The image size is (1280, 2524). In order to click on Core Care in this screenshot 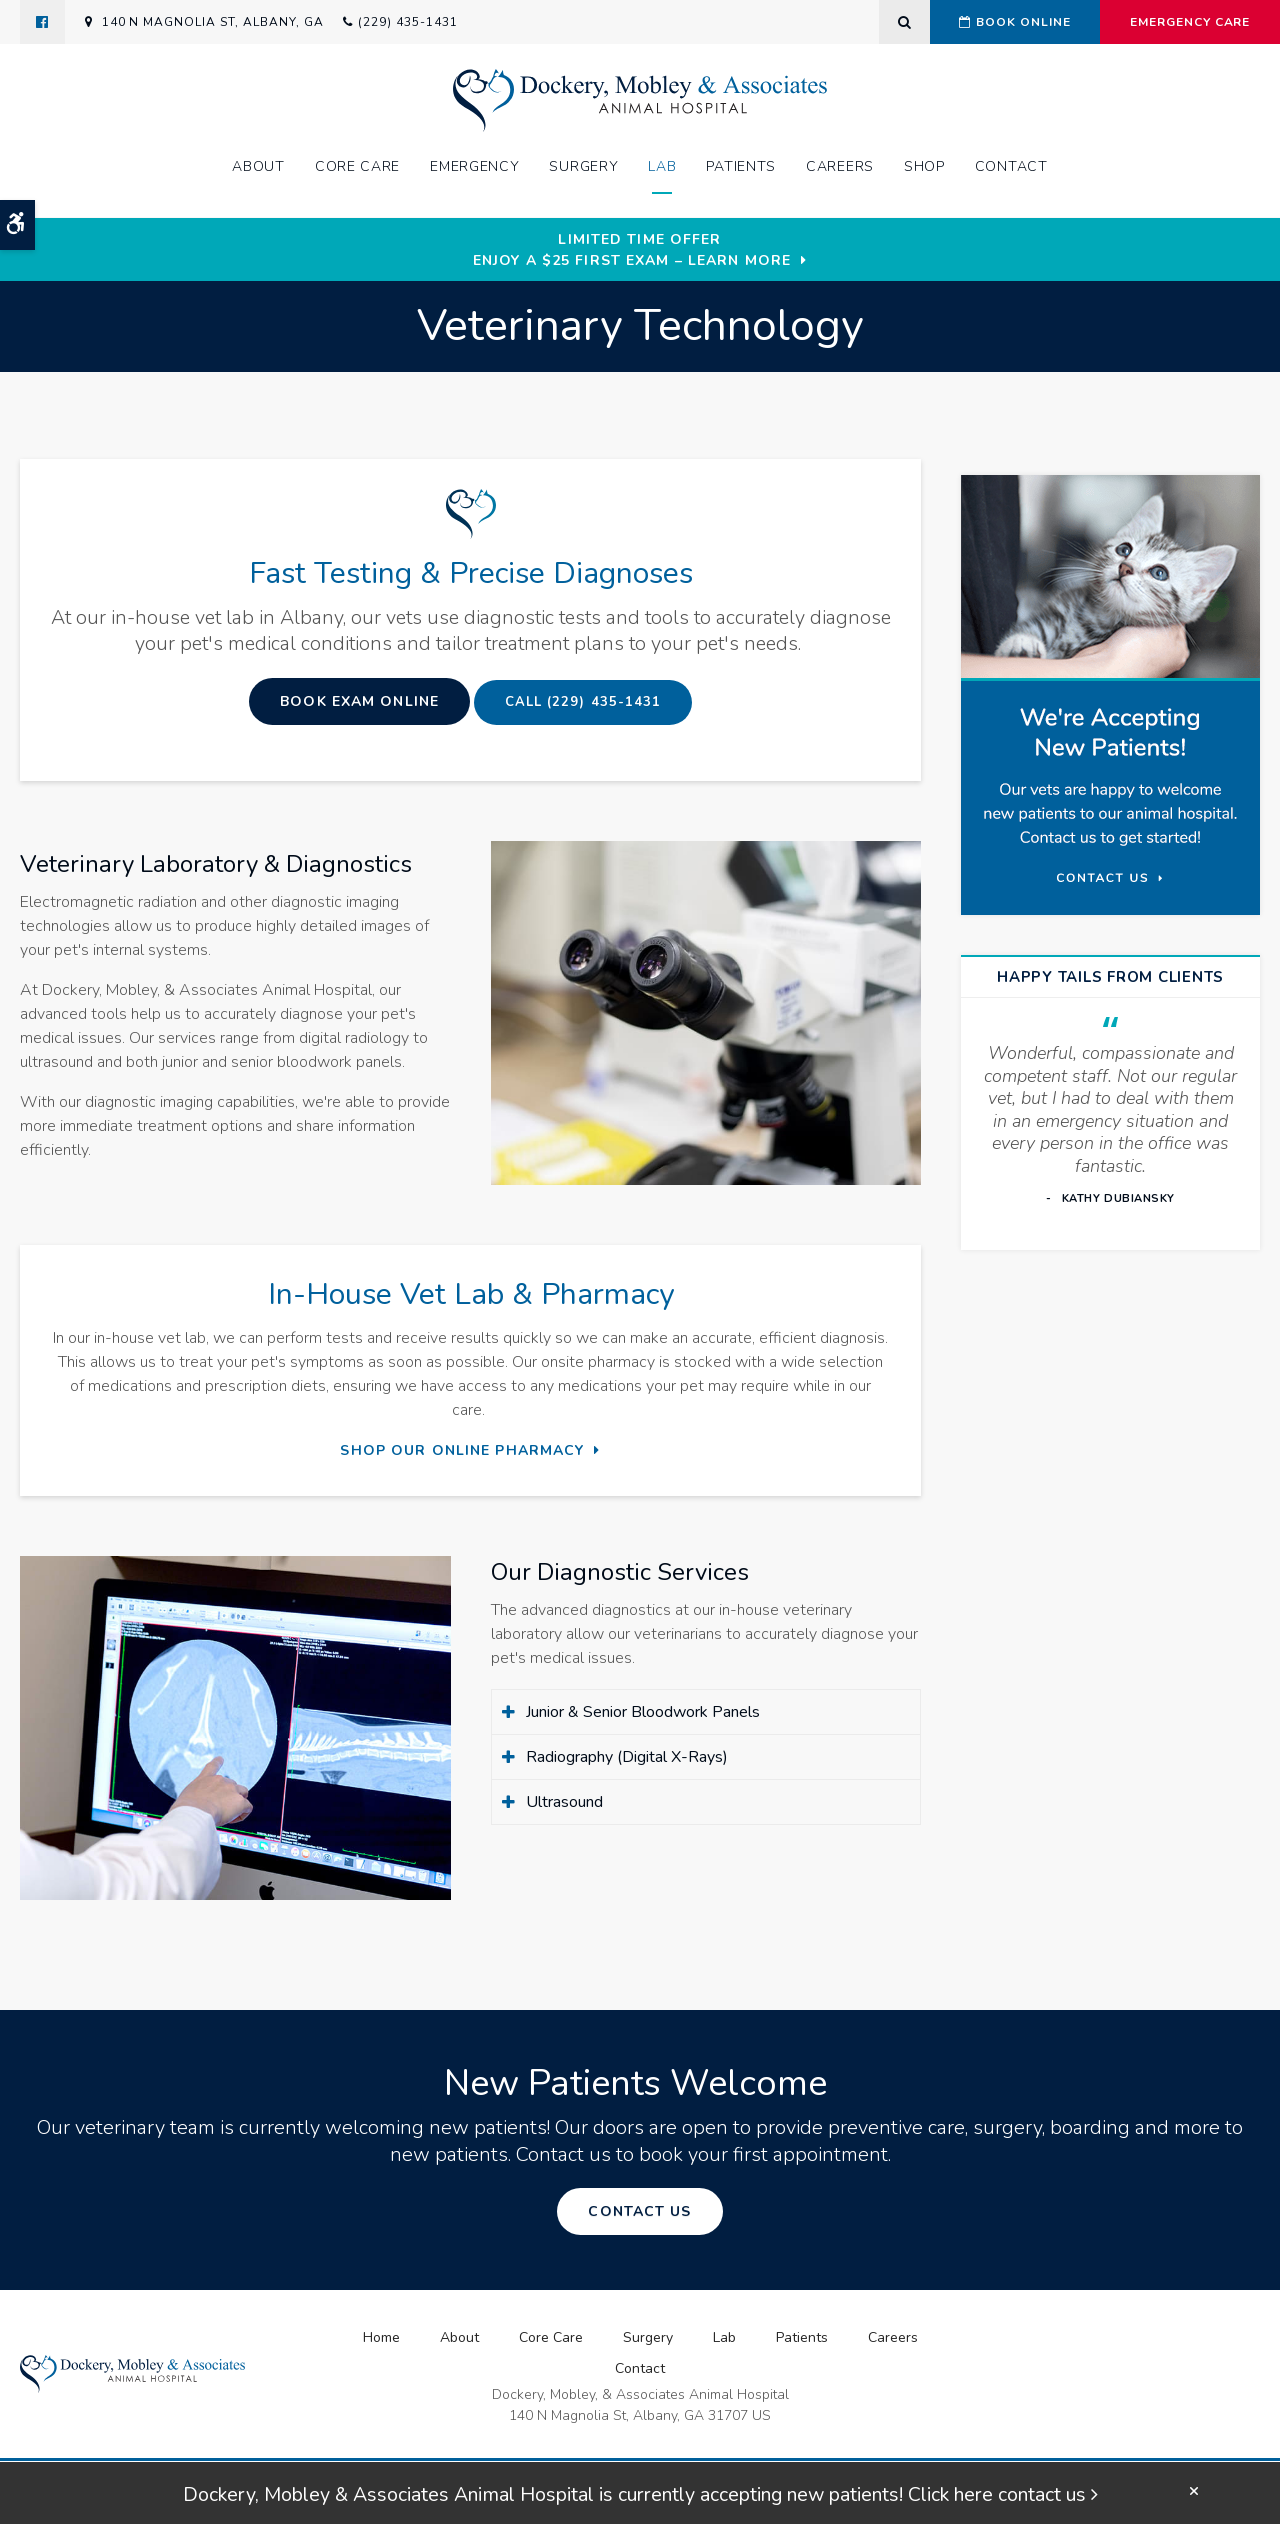, I will do `click(357, 167)`.